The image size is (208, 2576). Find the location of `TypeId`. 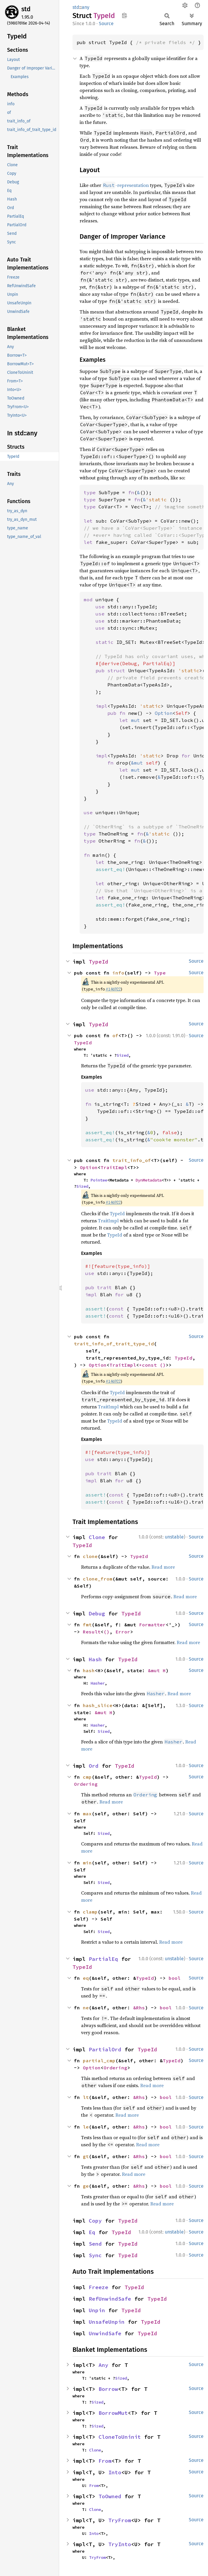

TypeId is located at coordinates (98, 961).